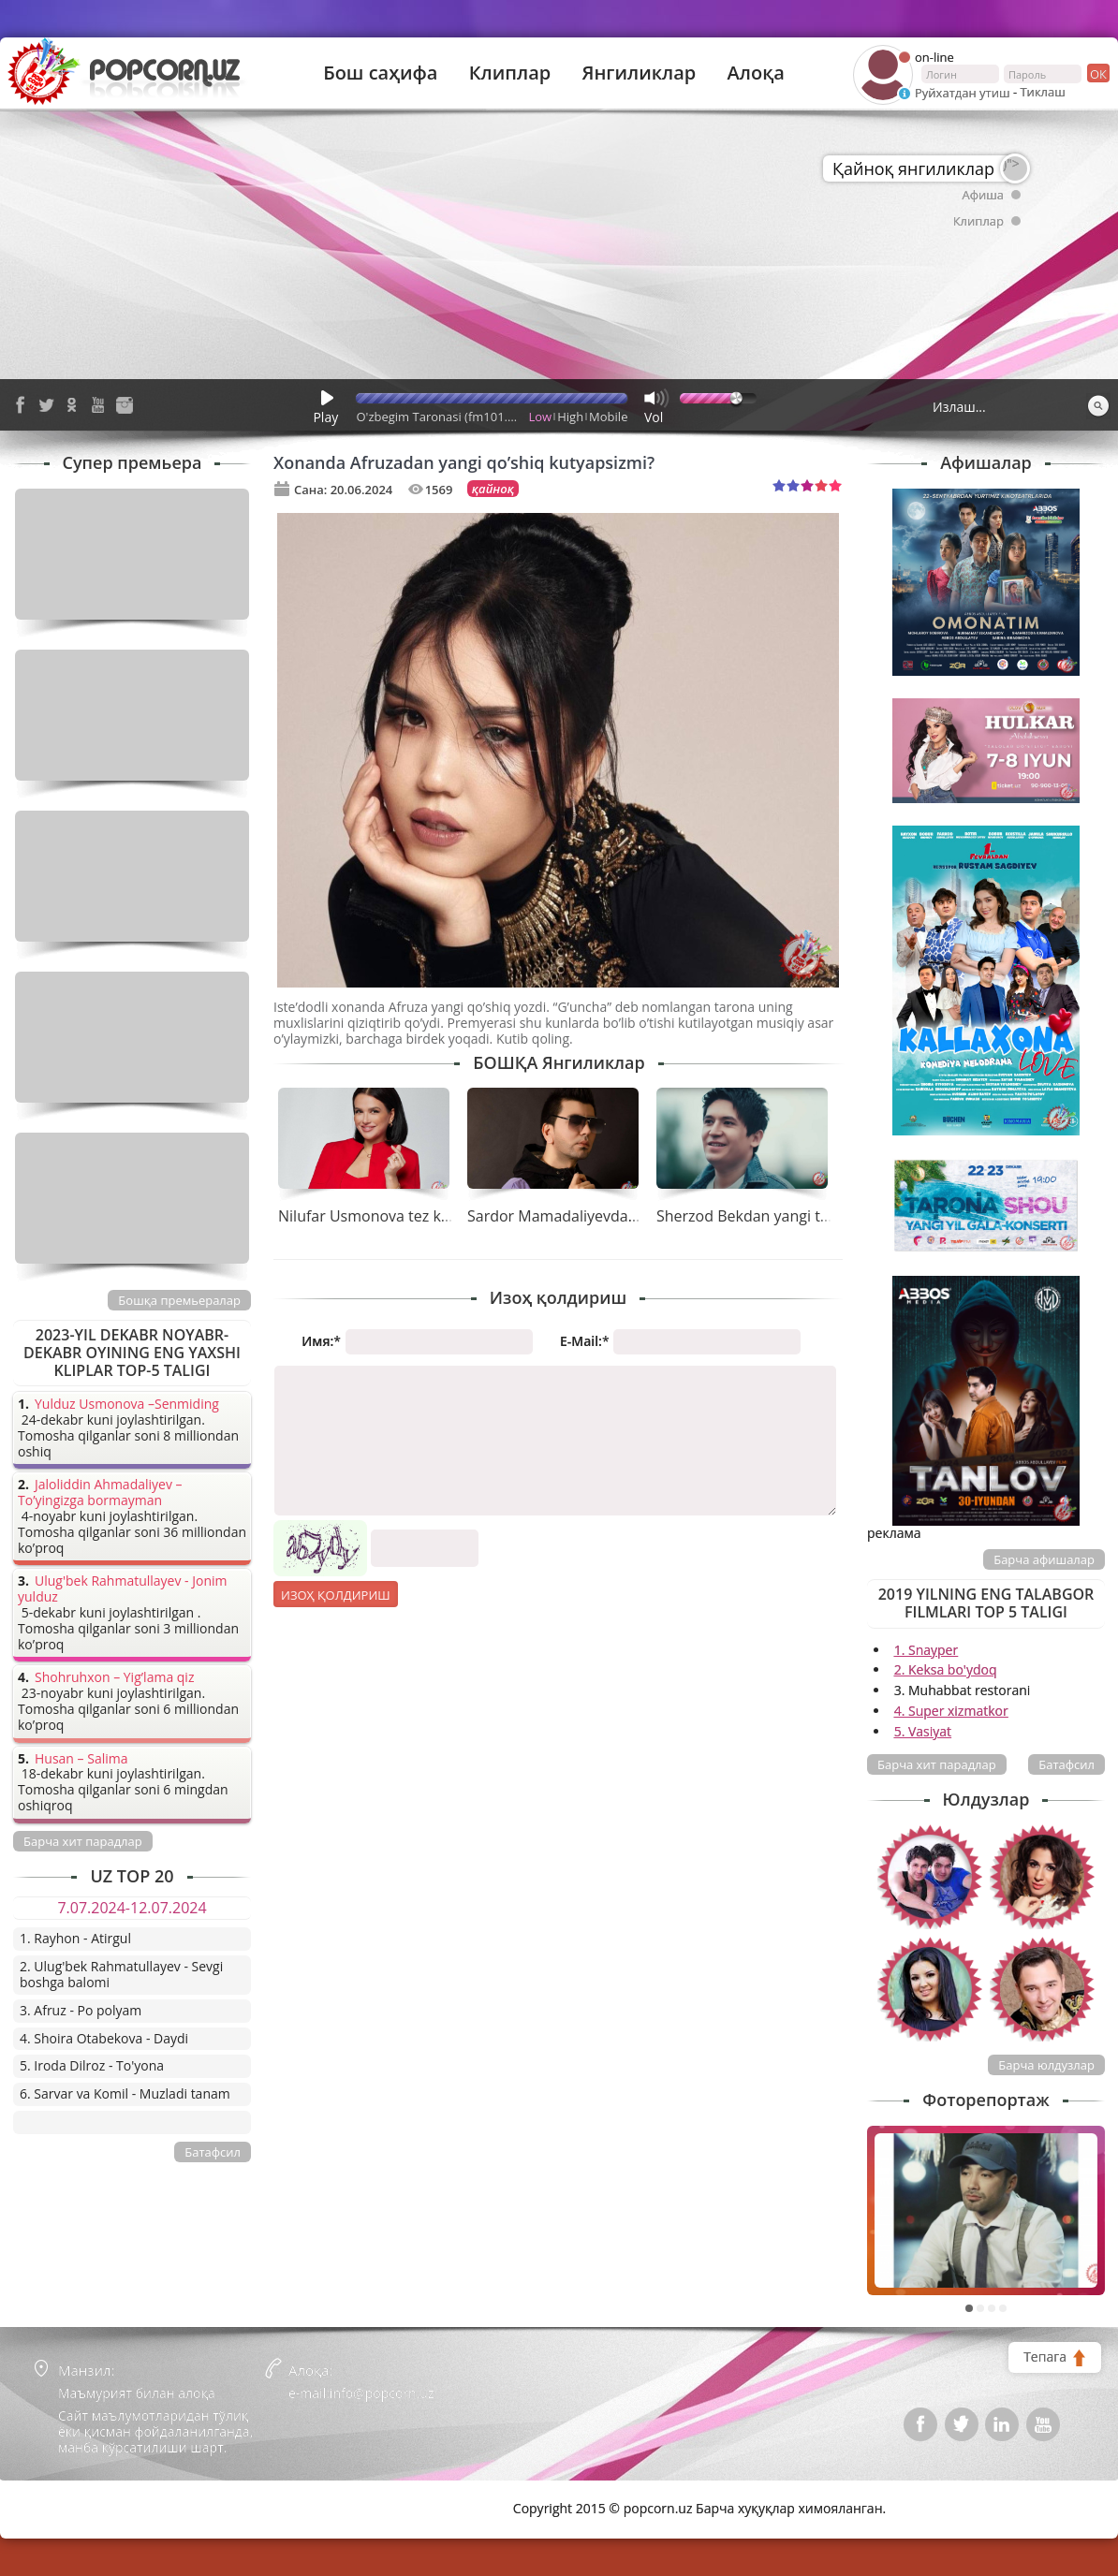 The image size is (1118, 2576). Describe the element at coordinates (179, 1300) in the screenshot. I see `Бошқа премьералар` at that location.